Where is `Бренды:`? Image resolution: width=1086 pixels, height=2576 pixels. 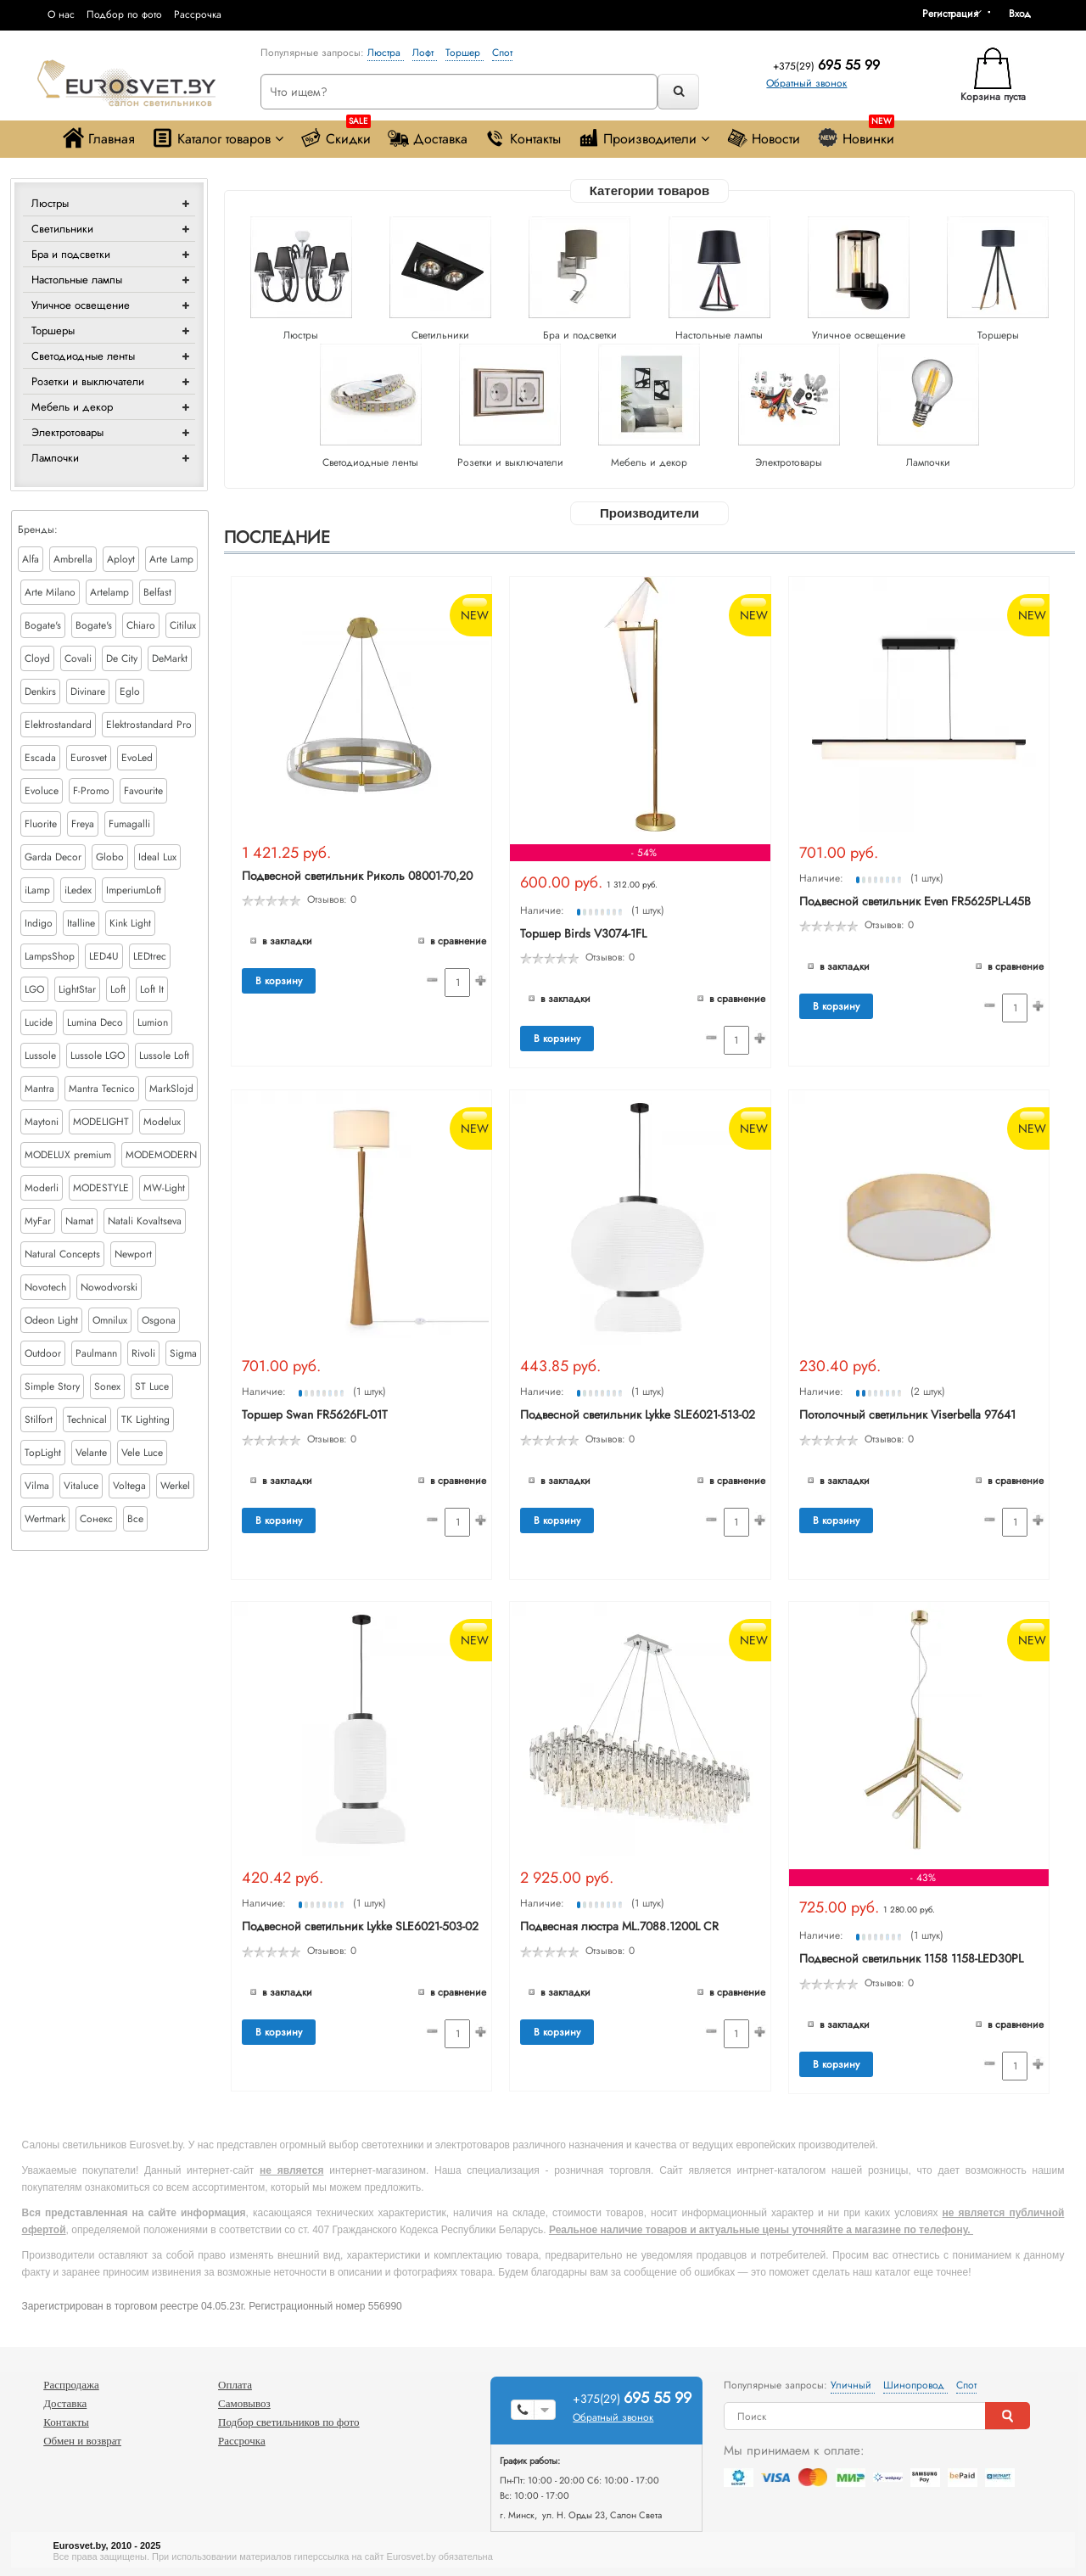 Бренды: is located at coordinates (38, 529).